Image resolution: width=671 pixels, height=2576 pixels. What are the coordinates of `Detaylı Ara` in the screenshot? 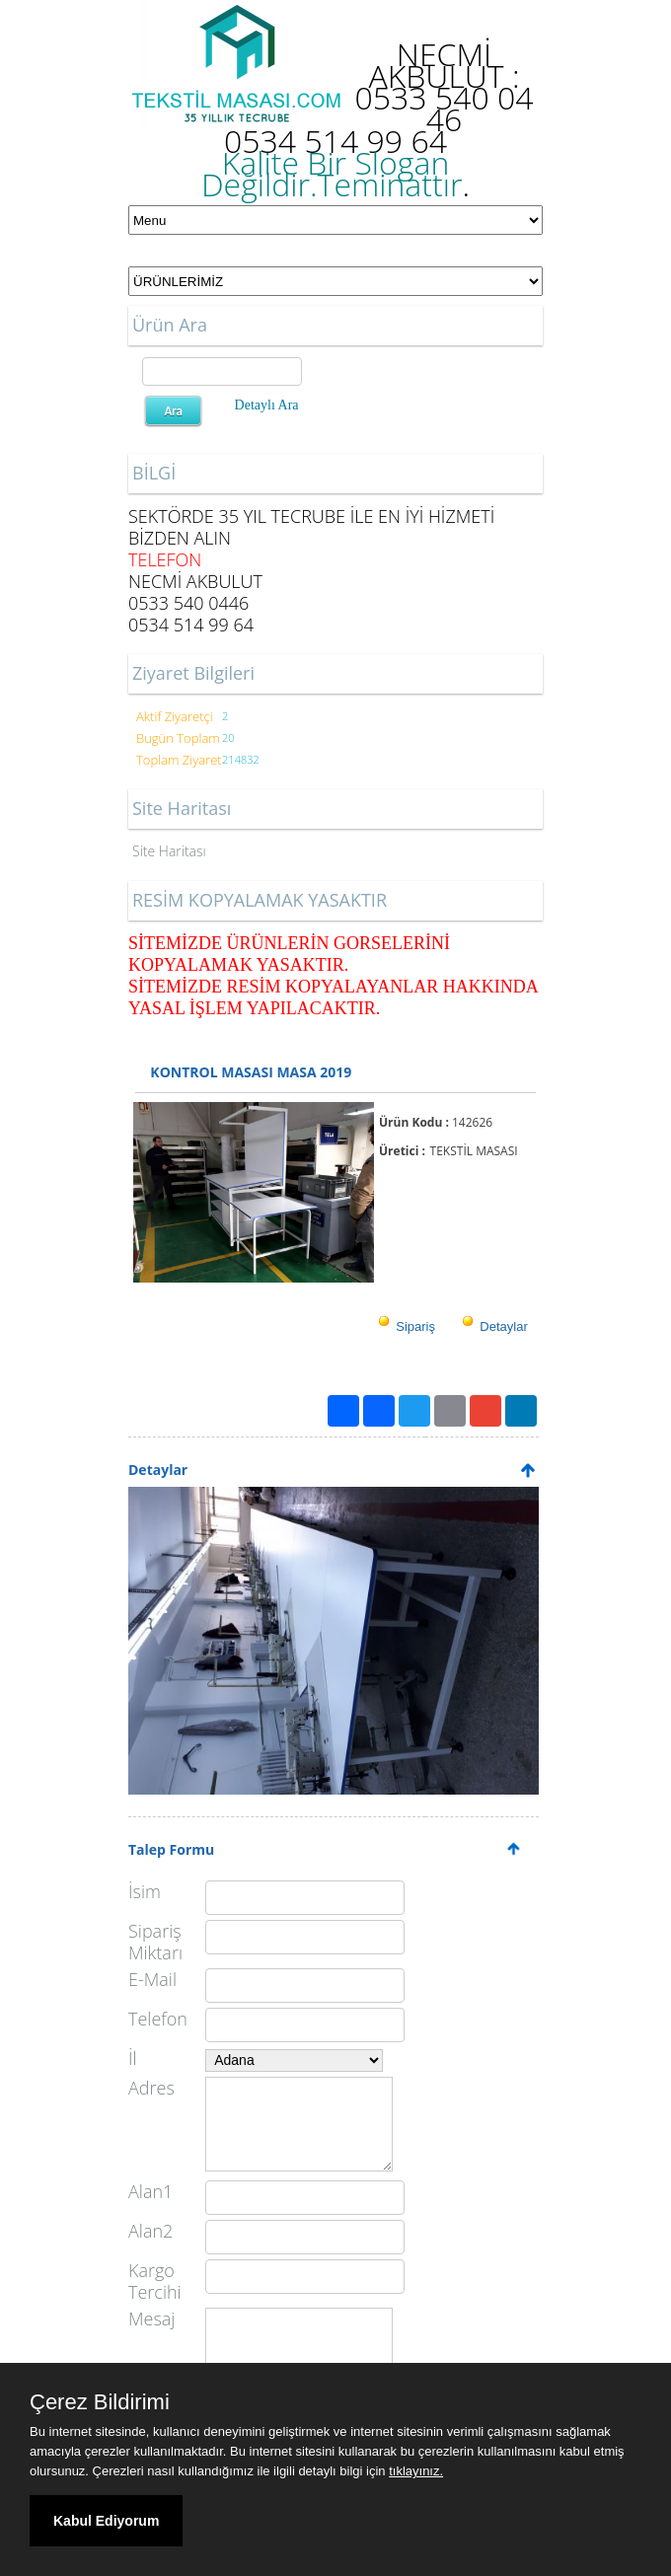 It's located at (267, 405).